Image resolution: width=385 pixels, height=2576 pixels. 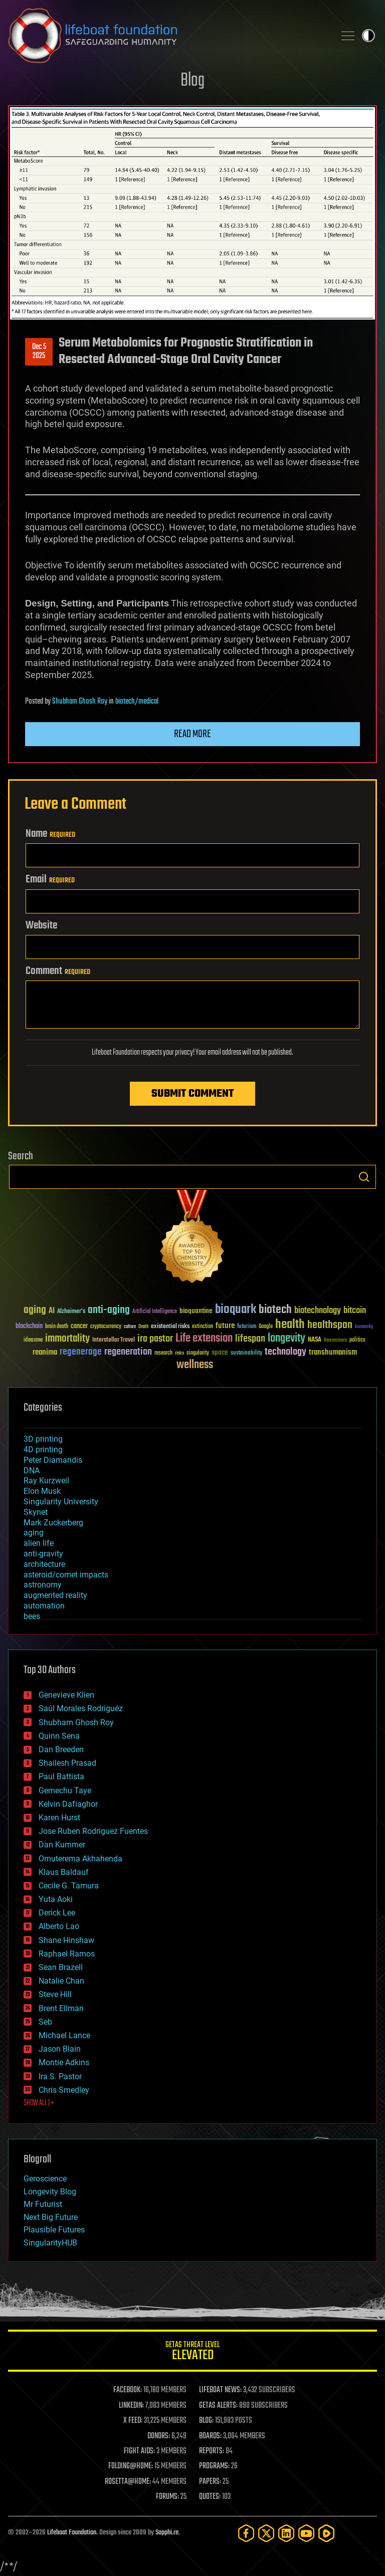 What do you see at coordinates (166, 2532) in the screenshot?
I see `Sapphi.re` at bounding box center [166, 2532].